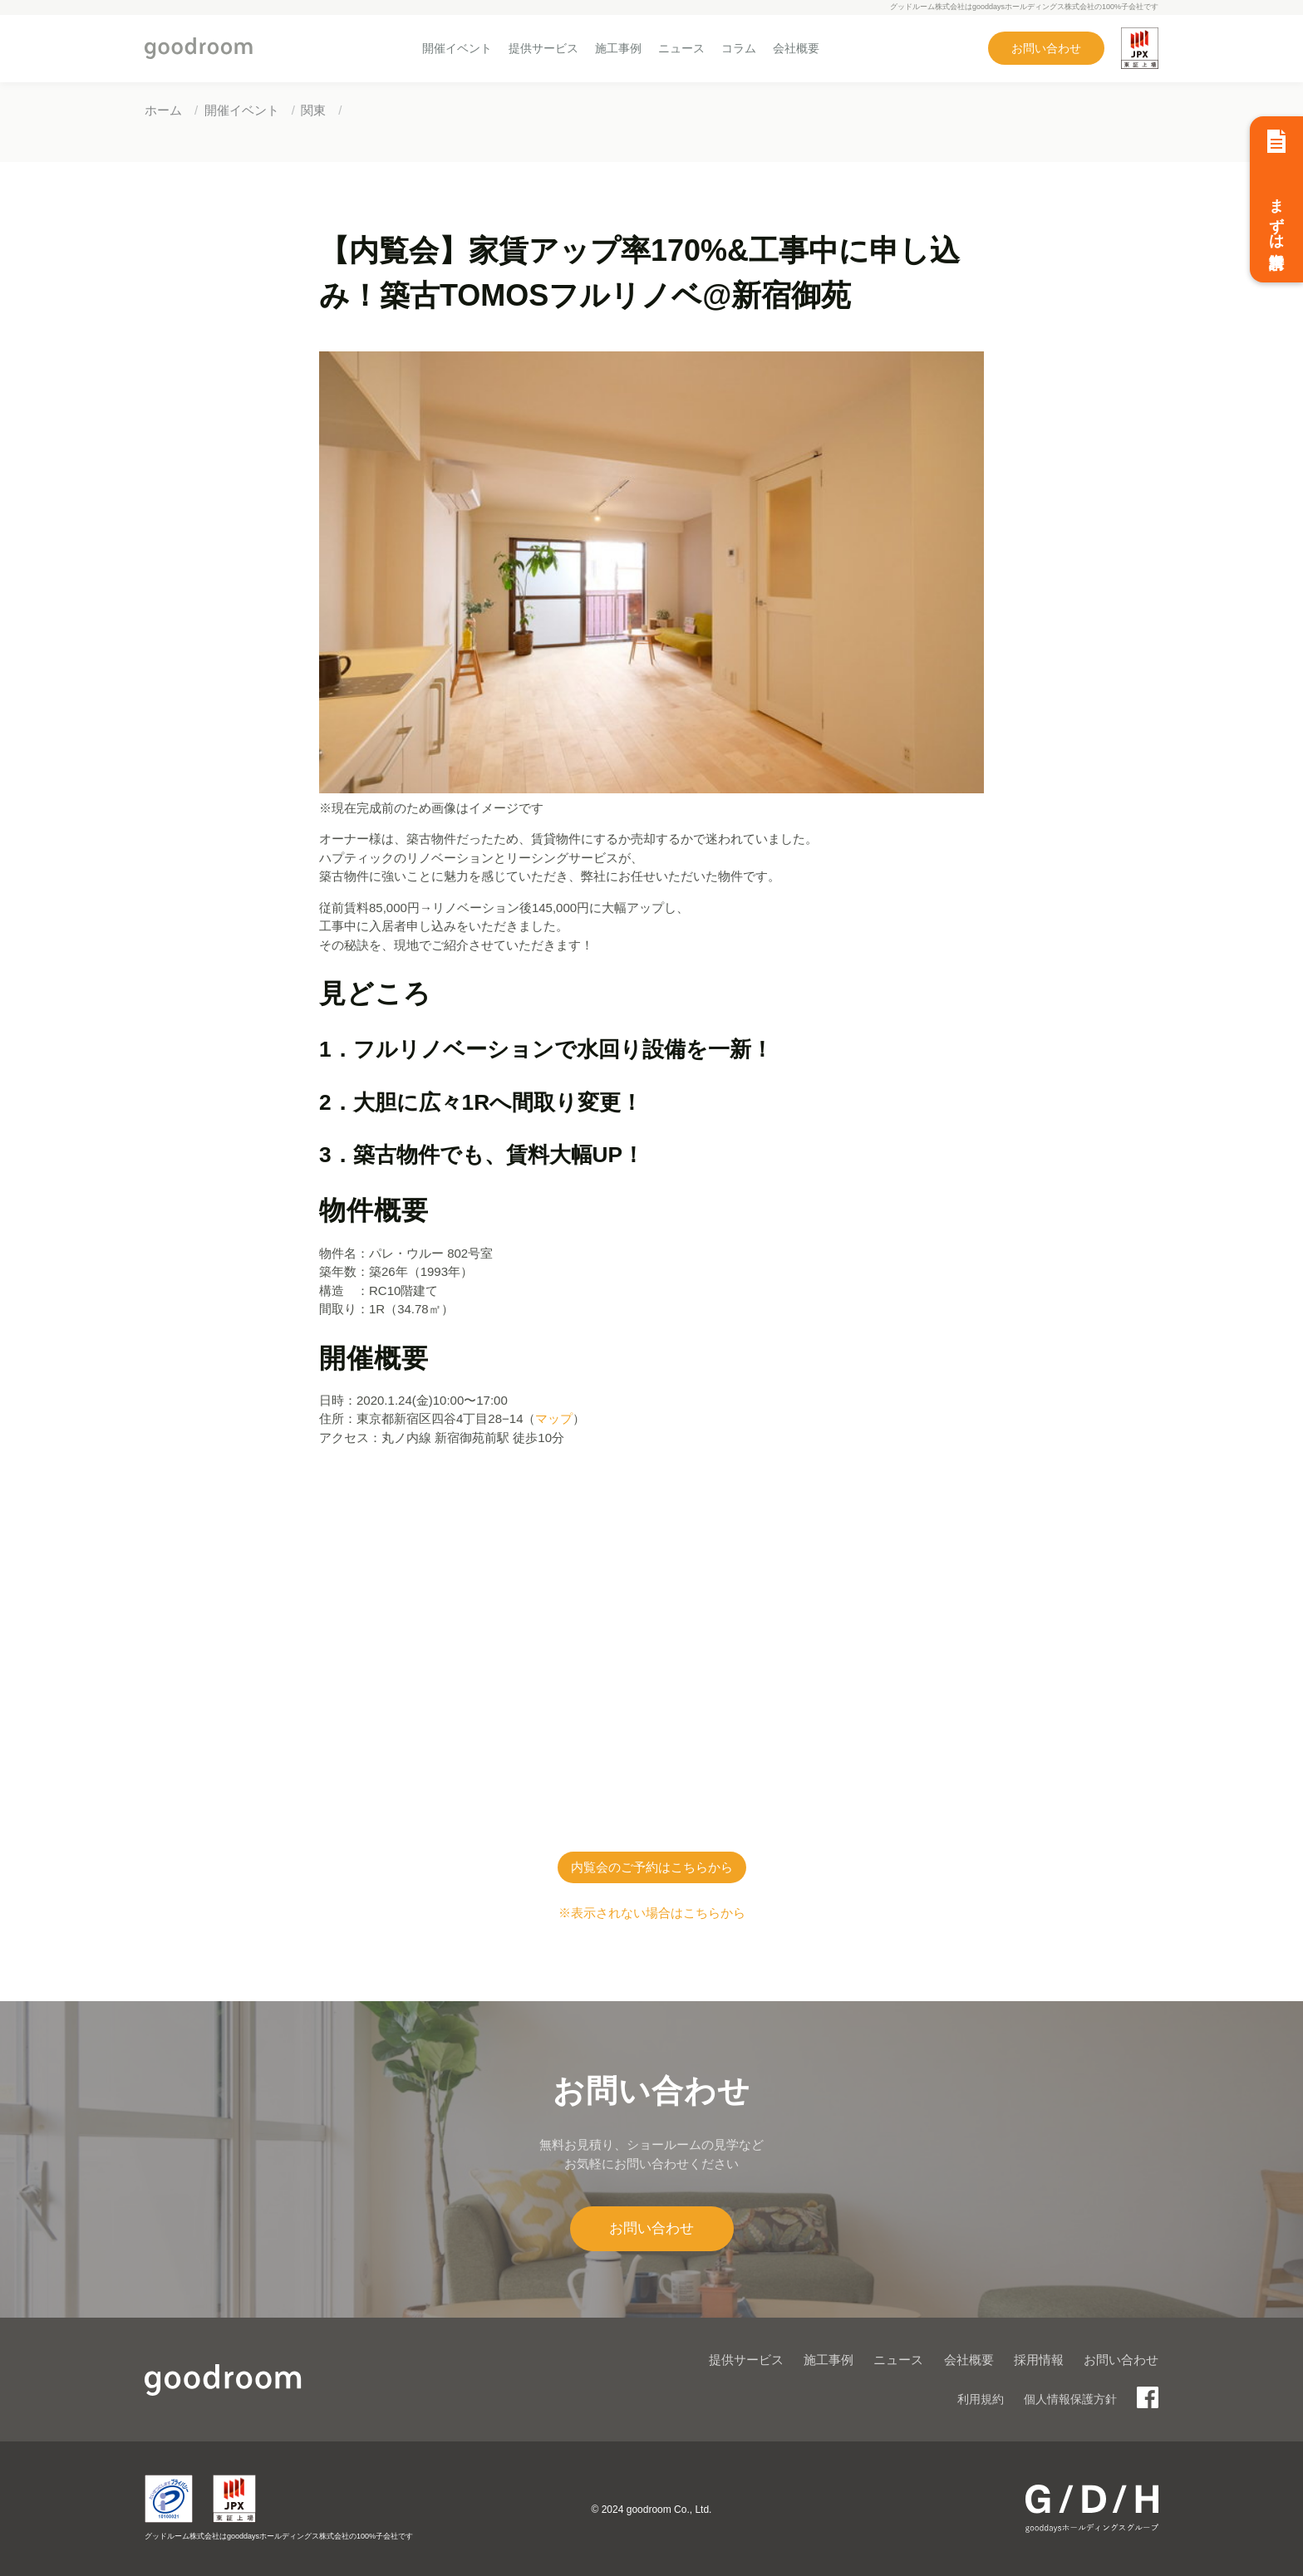 The height and width of the screenshot is (2576, 1303). I want to click on コラム, so click(738, 48).